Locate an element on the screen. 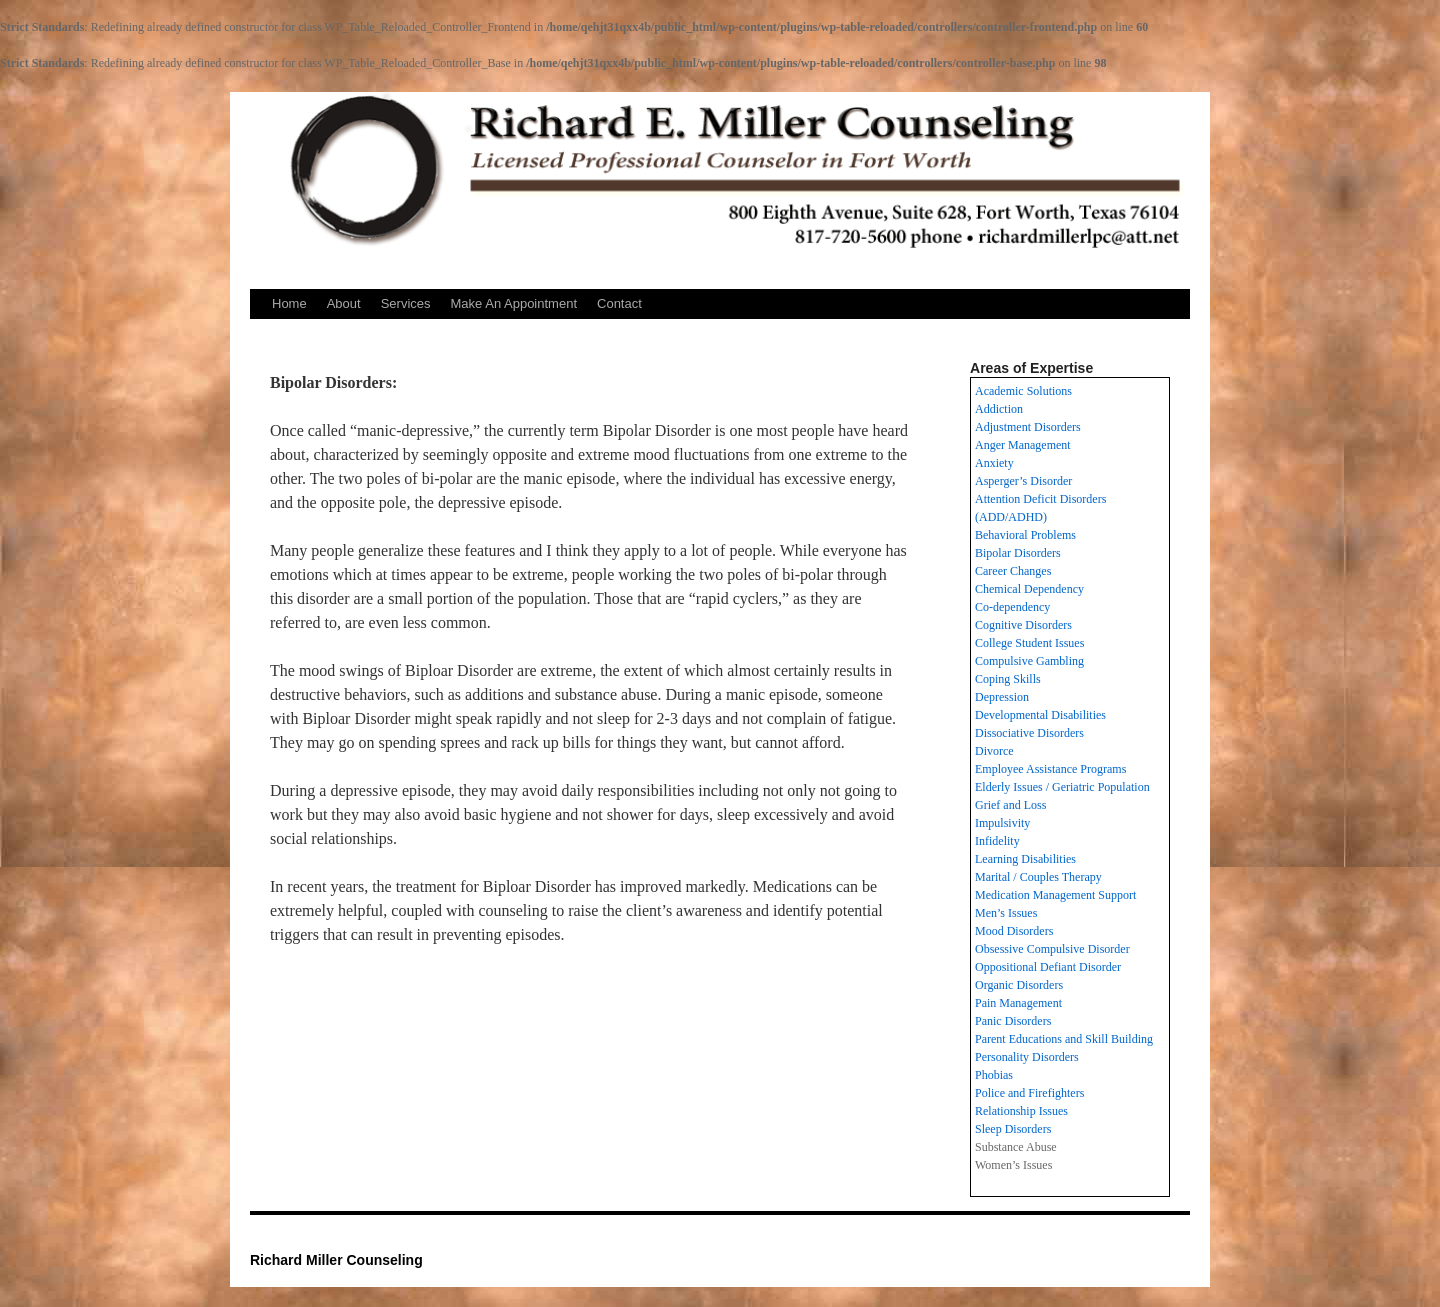 This screenshot has height=1307, width=1440. Personality Disorders is located at coordinates (1027, 1057).